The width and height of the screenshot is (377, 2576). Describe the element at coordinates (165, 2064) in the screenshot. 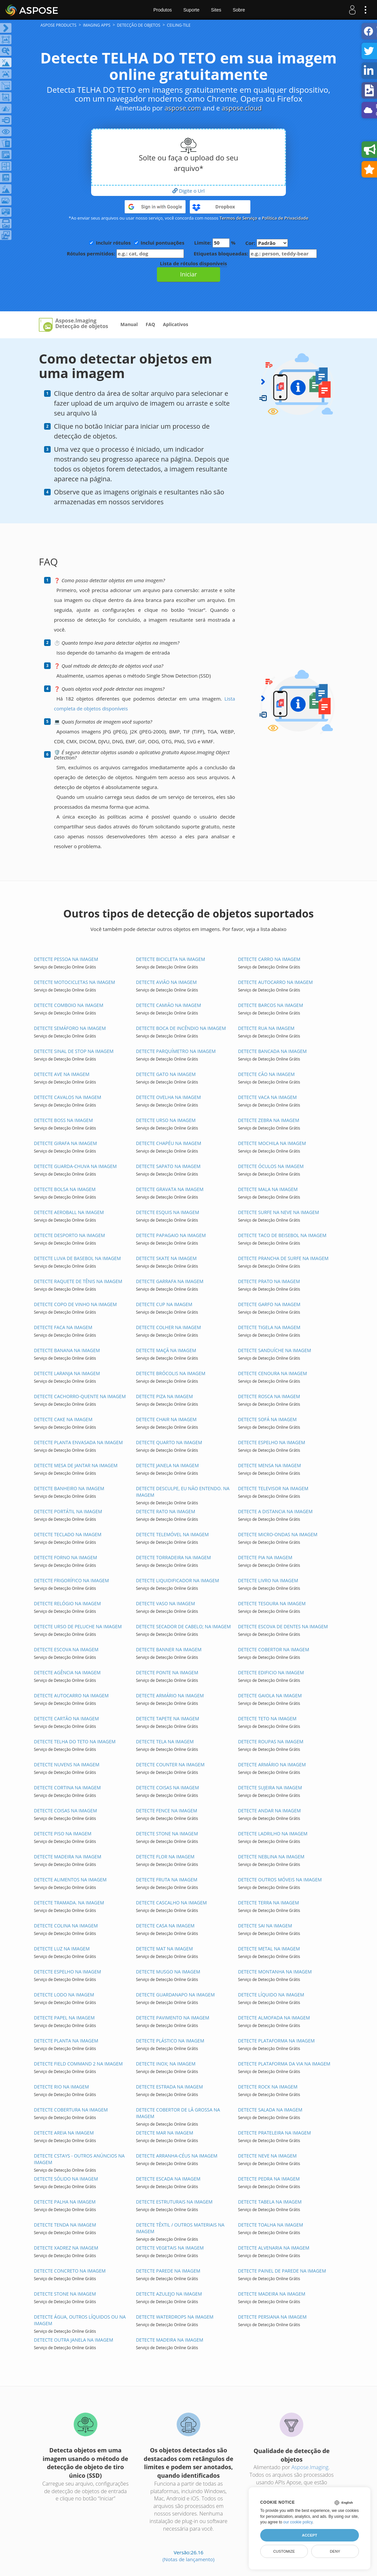

I see `DETECTE INOX; NA IMAGEM` at that location.